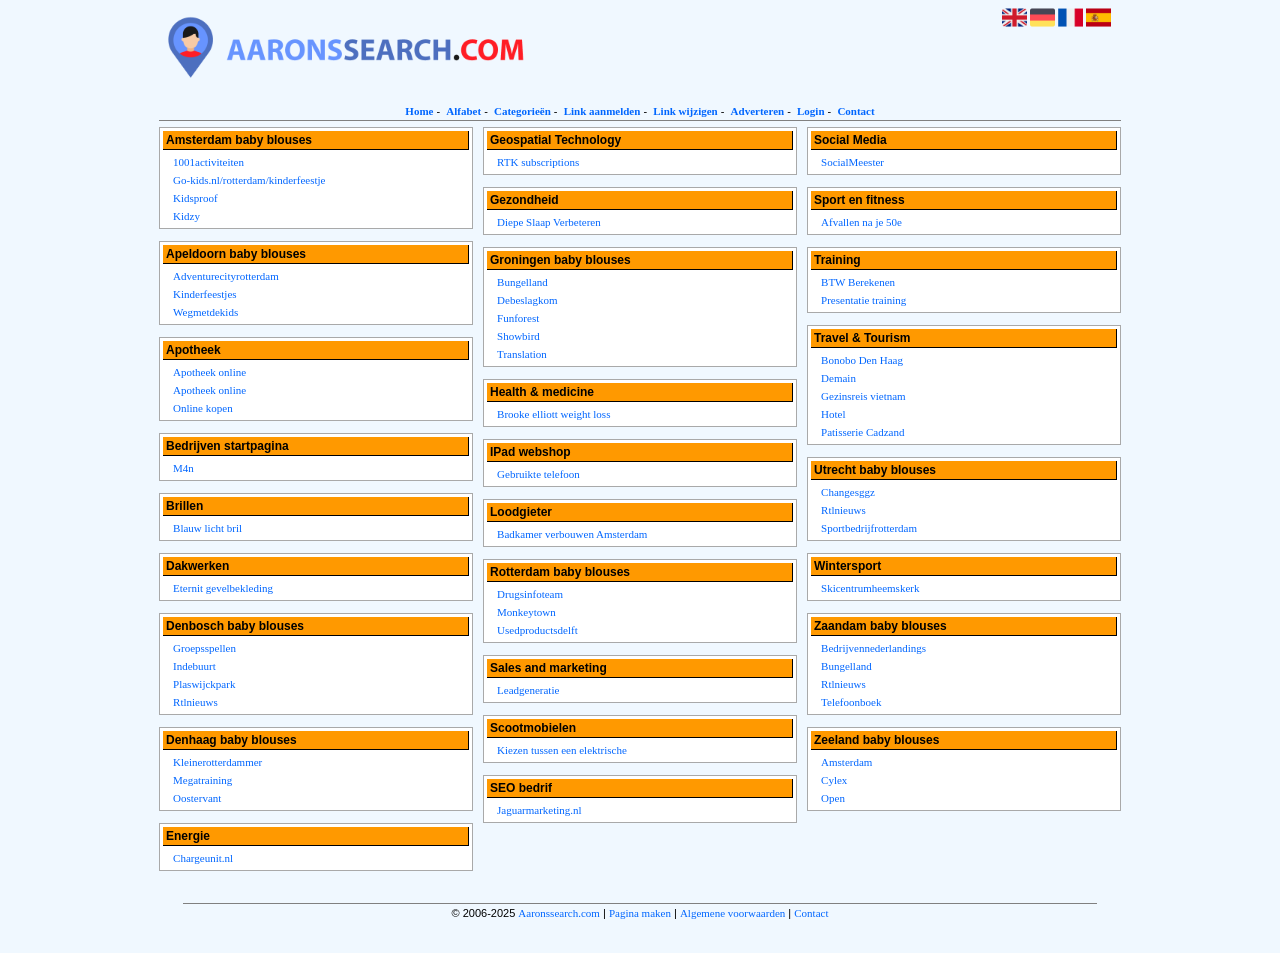 The width and height of the screenshot is (1280, 953). Describe the element at coordinates (862, 360) in the screenshot. I see `Bonobo Den Haag` at that location.